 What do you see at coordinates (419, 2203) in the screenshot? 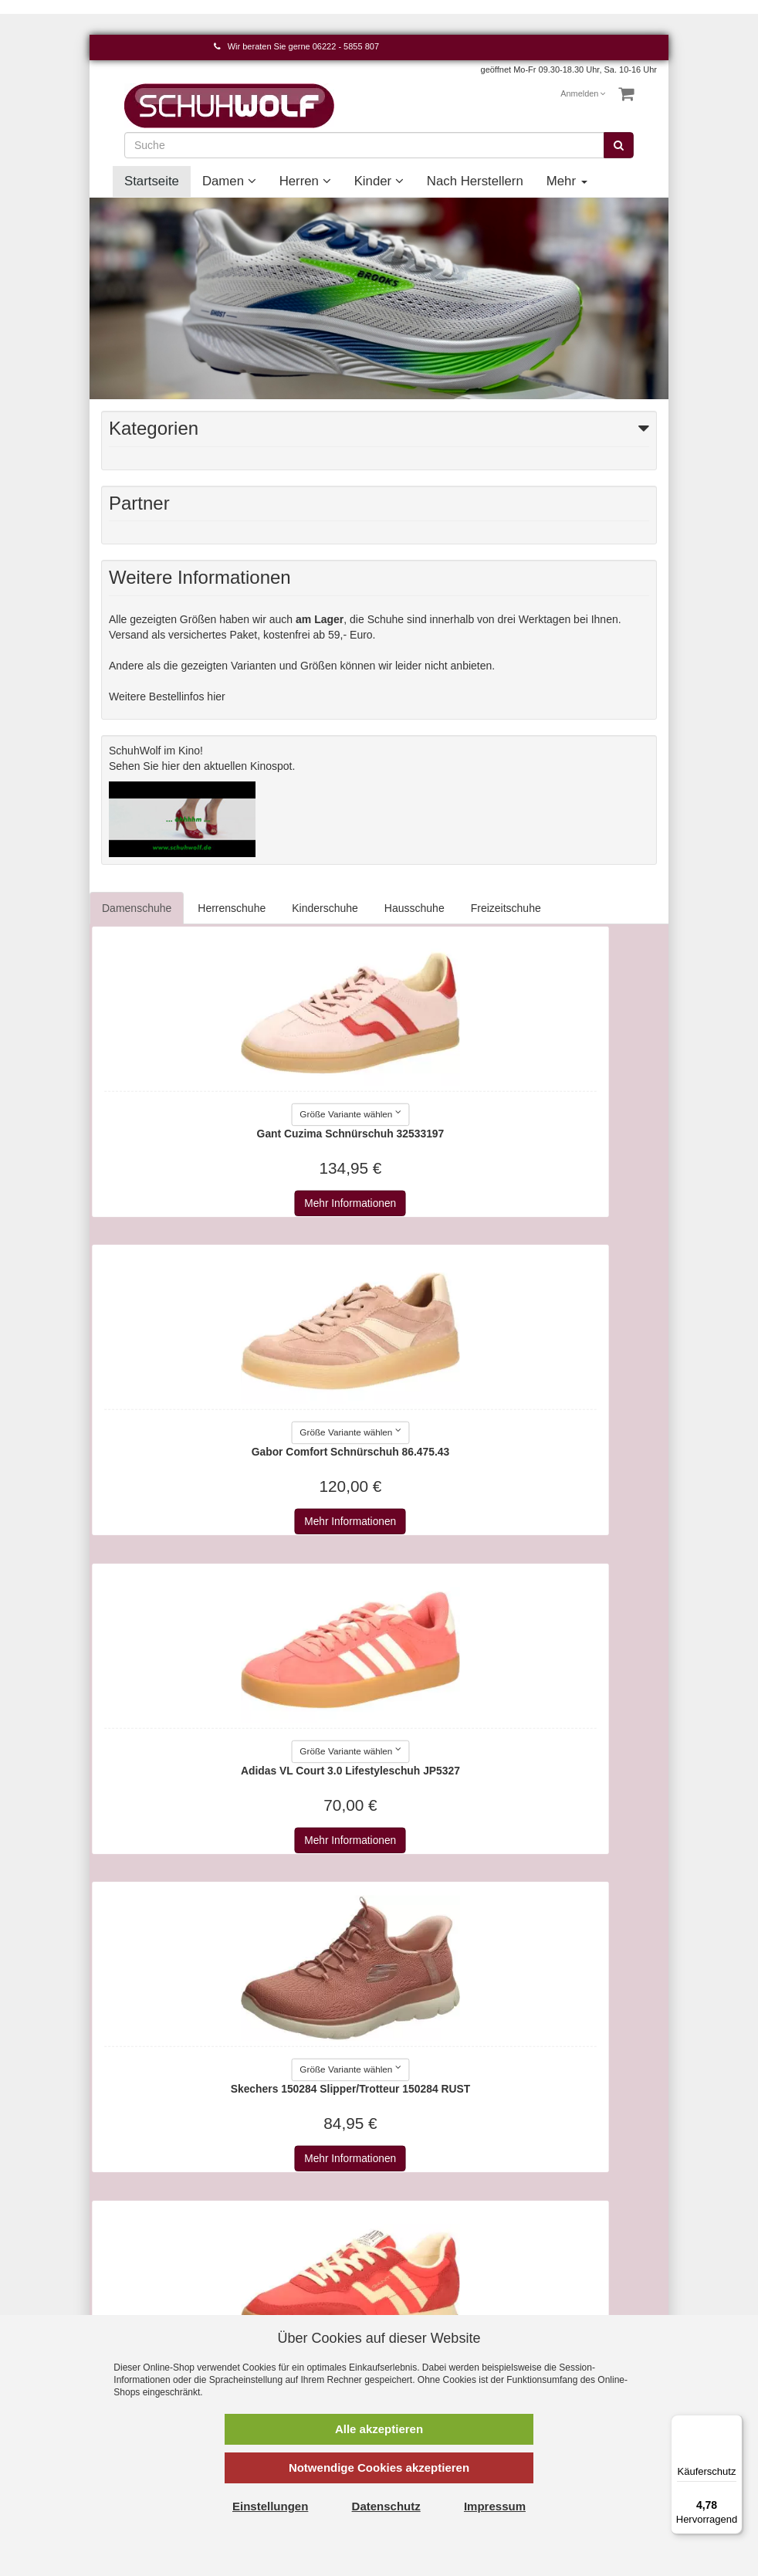
I see `Alle Marken` at bounding box center [419, 2203].